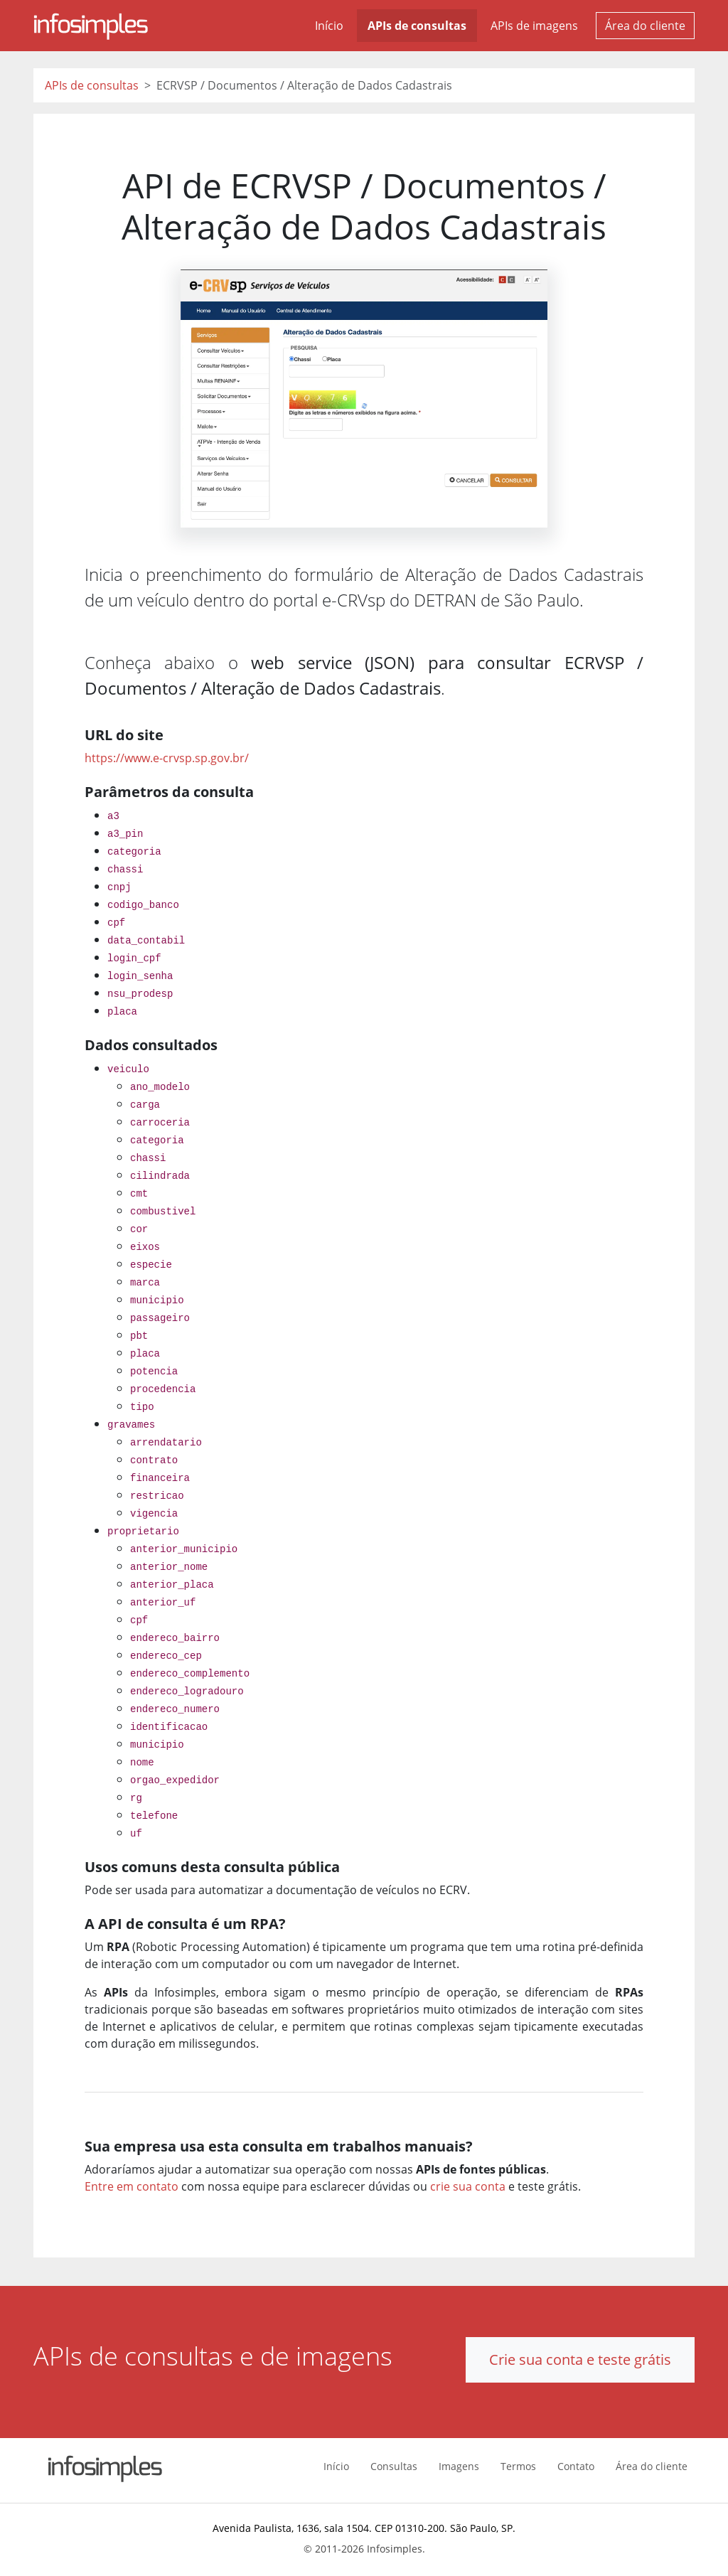 The height and width of the screenshot is (2576, 728). What do you see at coordinates (580, 2359) in the screenshot?
I see `Crie sua conta e teste grátis` at bounding box center [580, 2359].